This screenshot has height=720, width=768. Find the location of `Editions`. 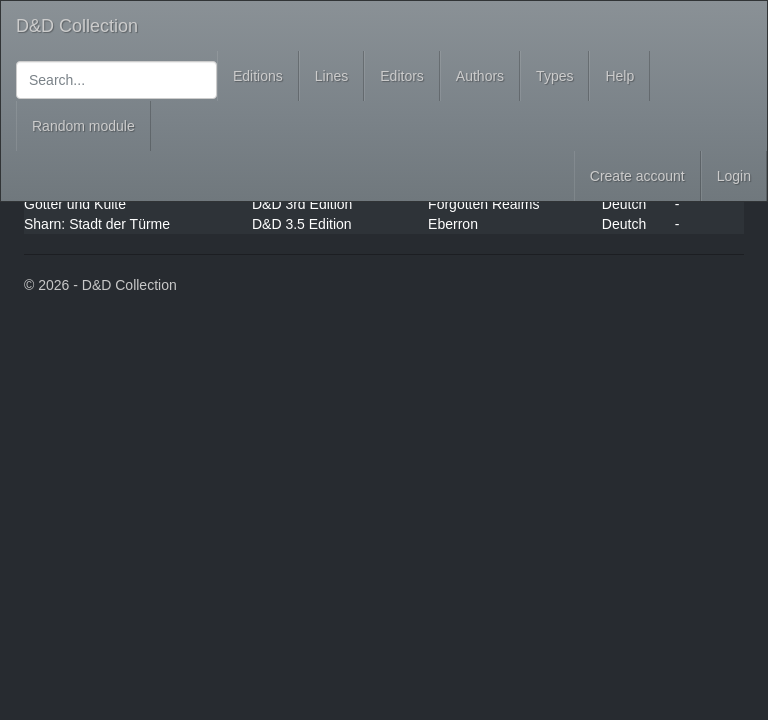

Editions is located at coordinates (258, 76).